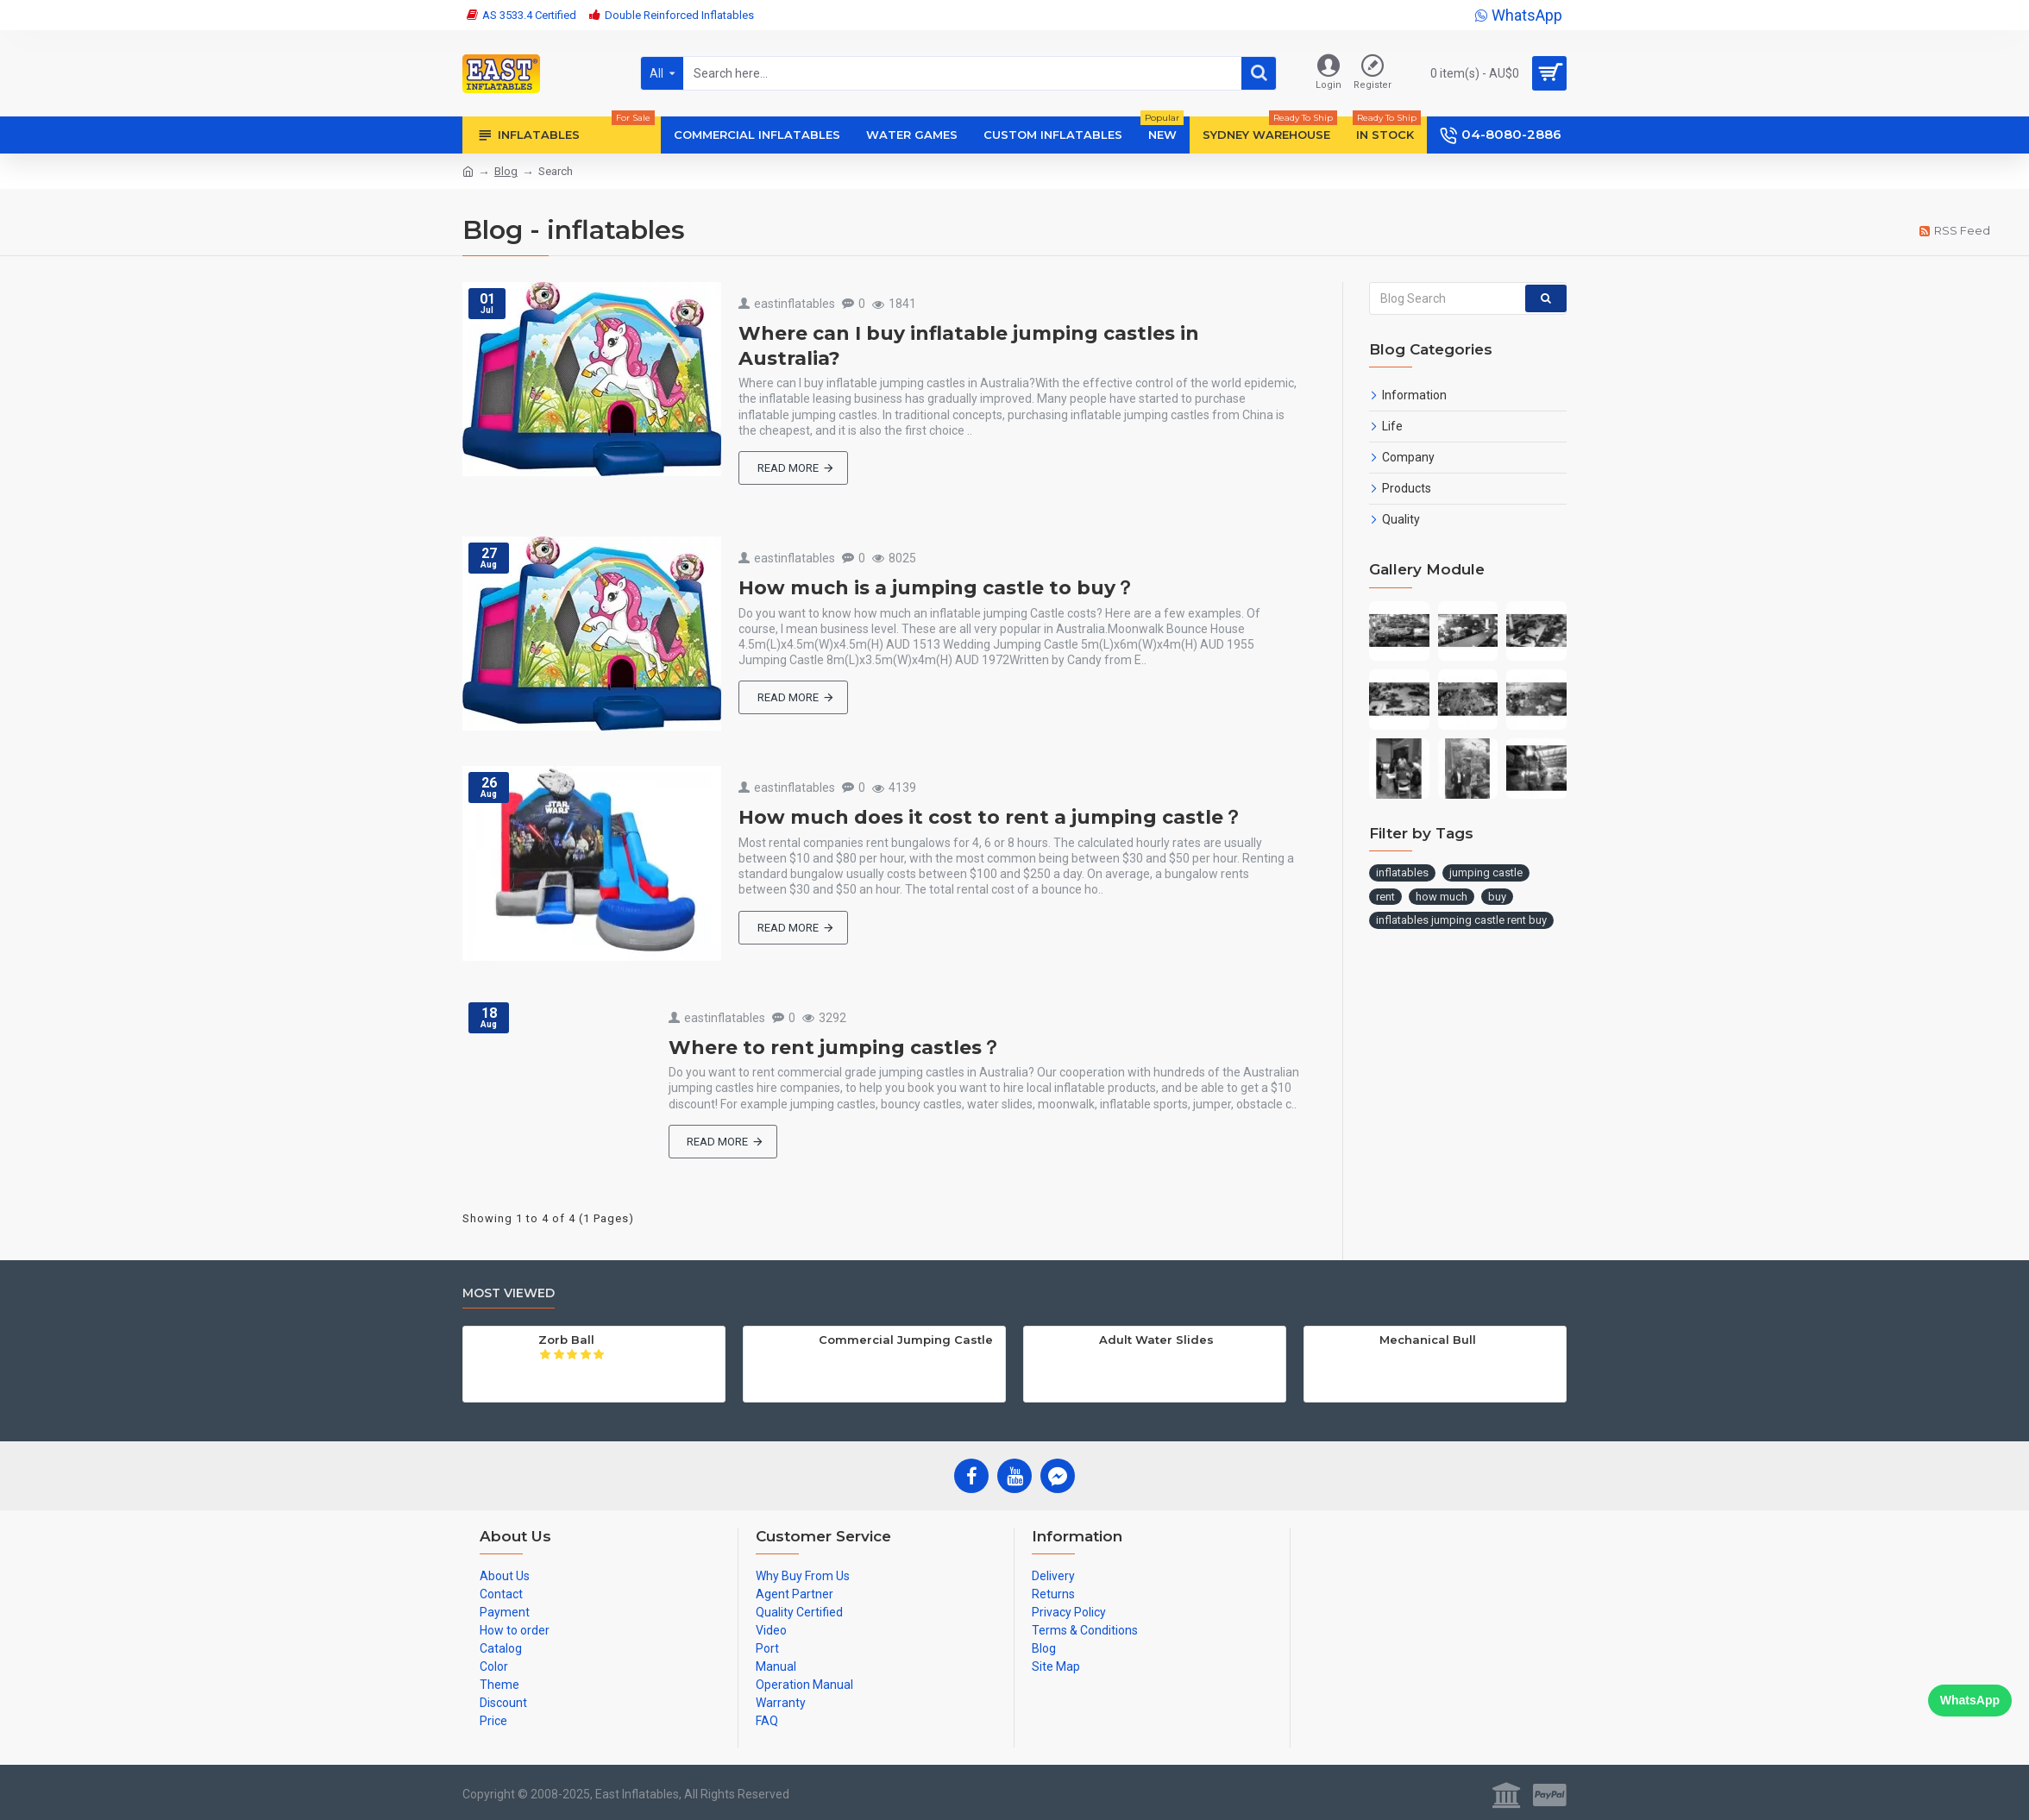 Image resolution: width=2029 pixels, height=1820 pixels. What do you see at coordinates (508, 1293) in the screenshot?
I see `Most Viewed` at bounding box center [508, 1293].